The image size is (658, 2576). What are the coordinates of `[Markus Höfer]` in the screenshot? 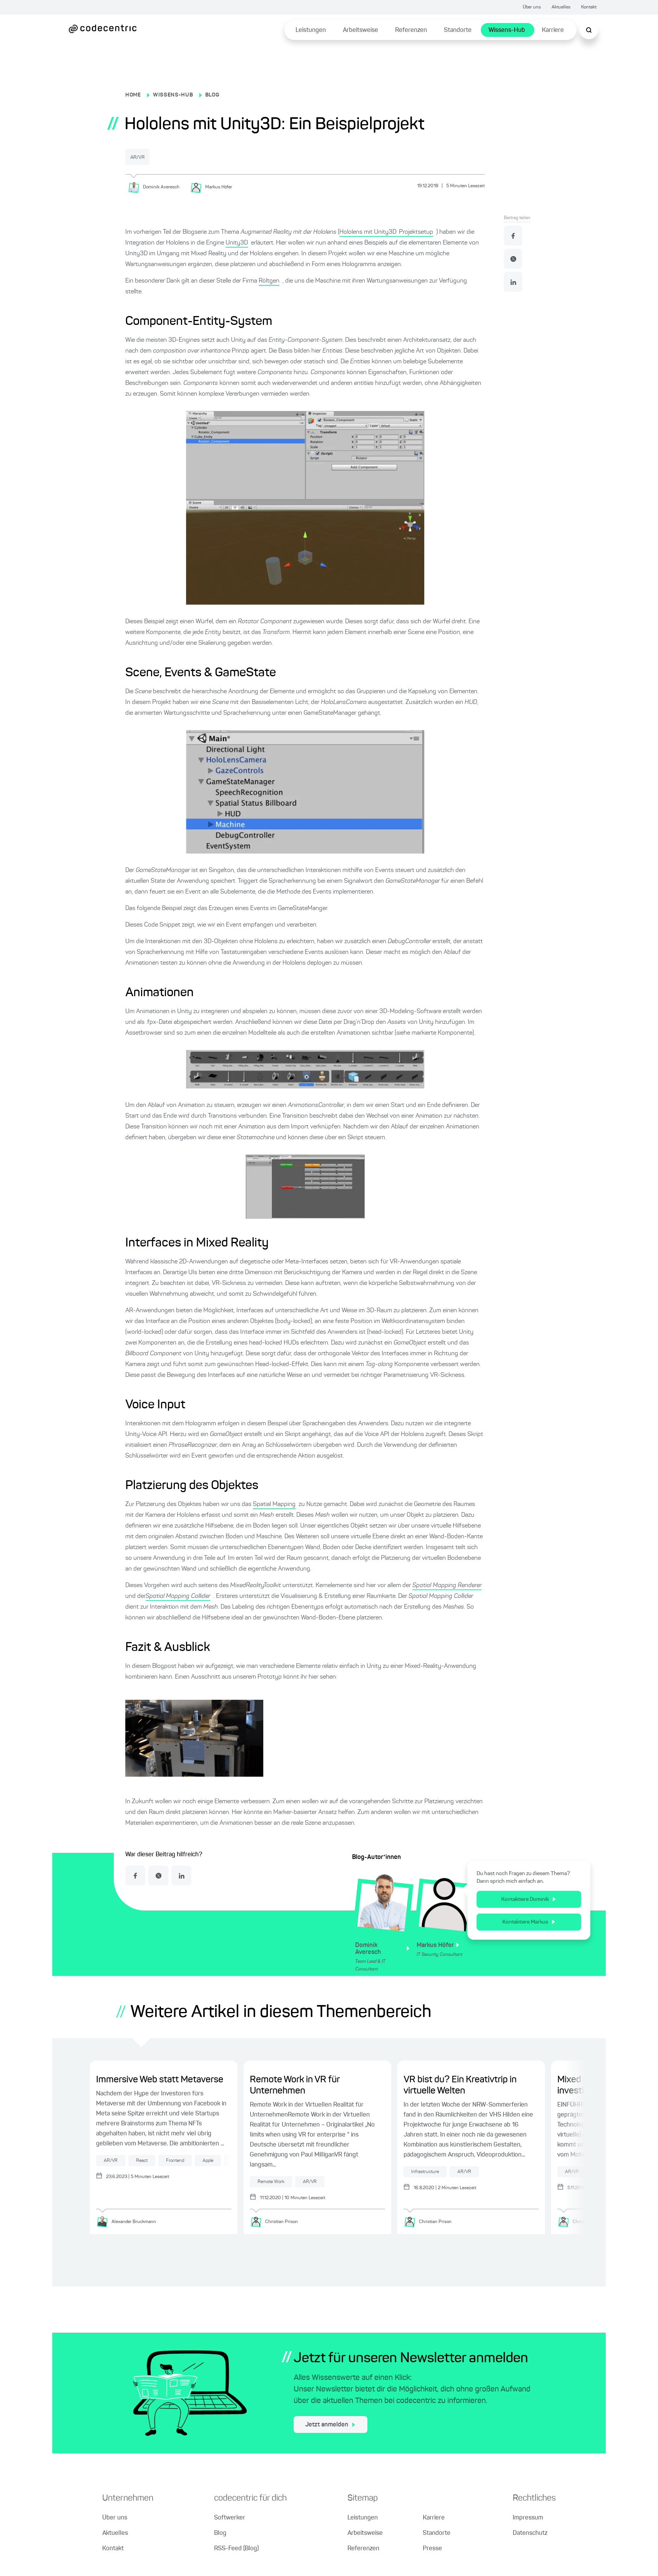 It's located at (214, 186).